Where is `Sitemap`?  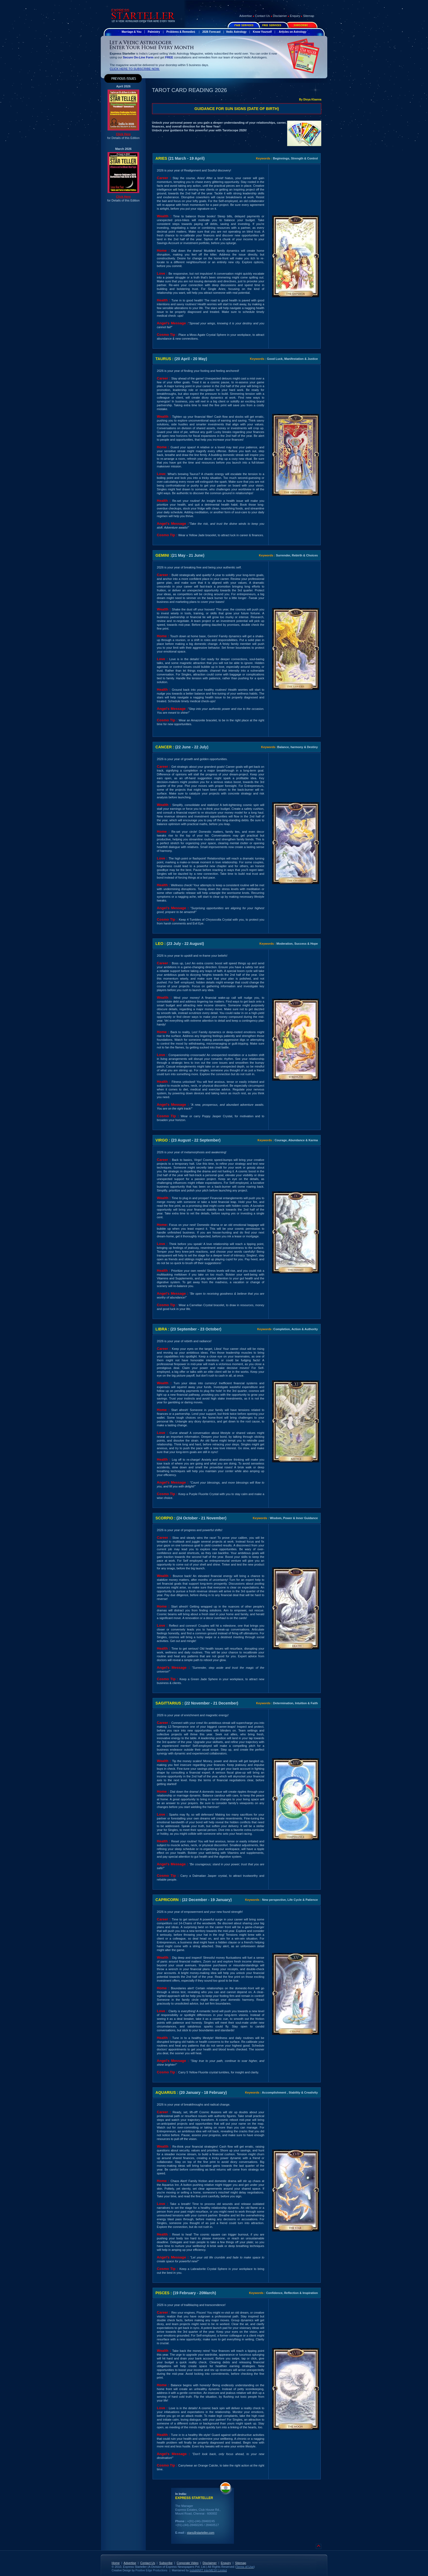
Sitemap is located at coordinates (308, 15).